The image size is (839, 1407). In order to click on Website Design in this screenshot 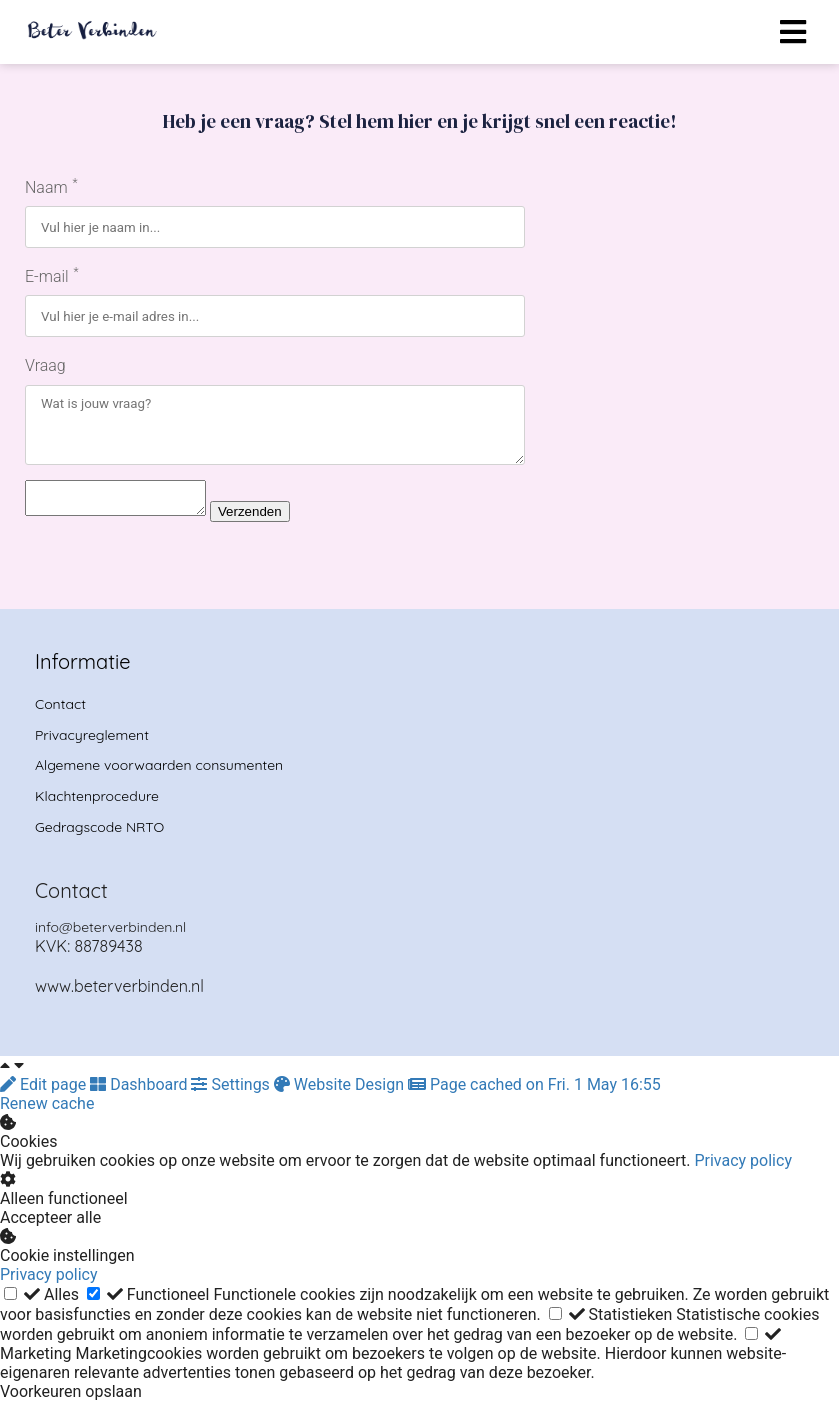, I will do `click(341, 1090)`.